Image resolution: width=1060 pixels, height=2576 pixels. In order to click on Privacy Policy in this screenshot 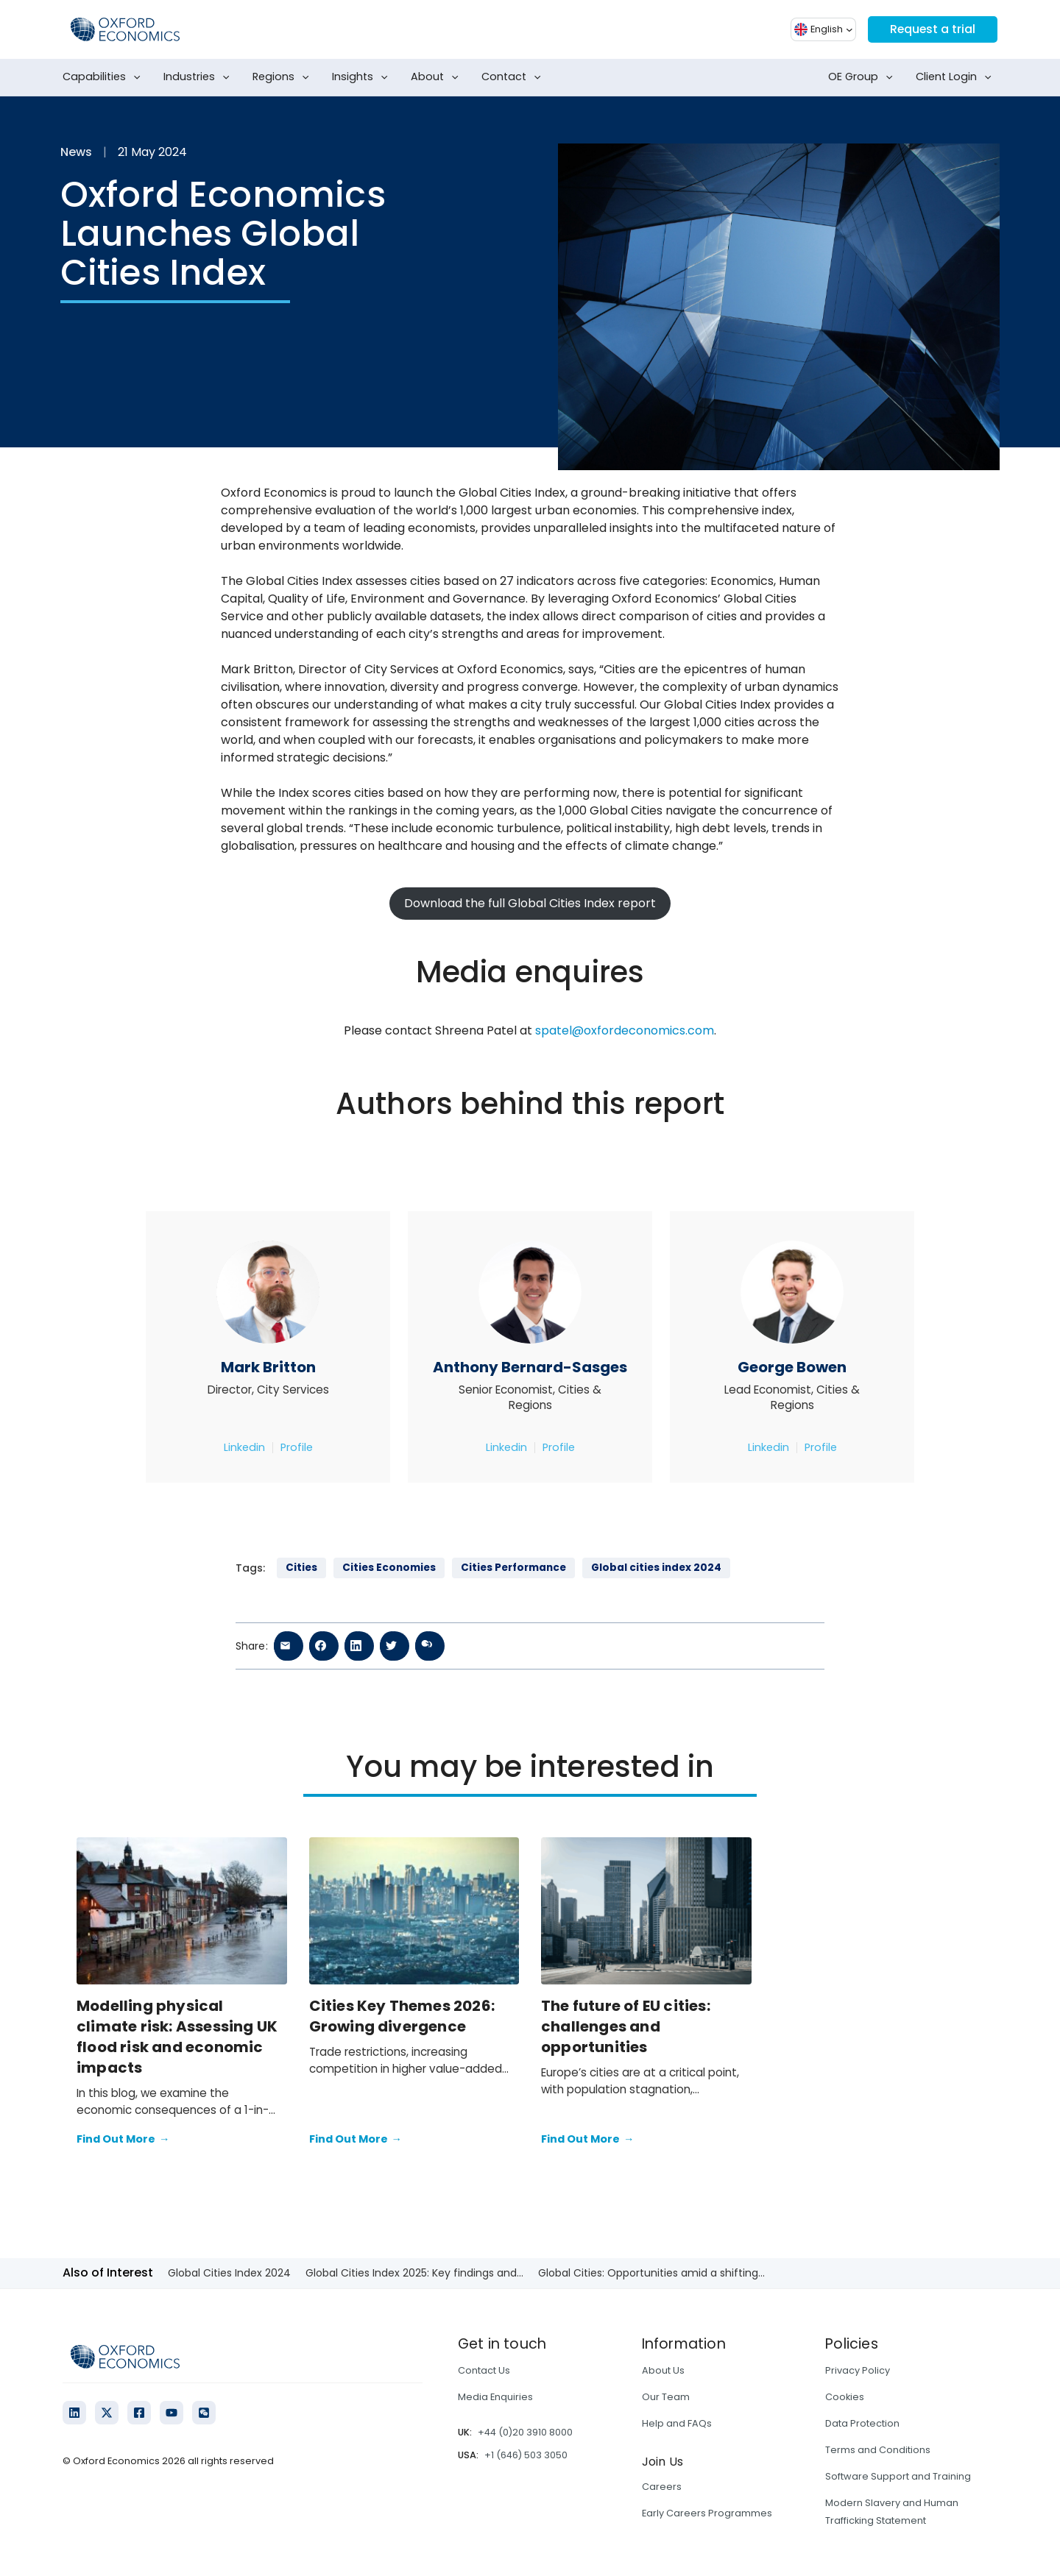, I will do `click(857, 2370)`.